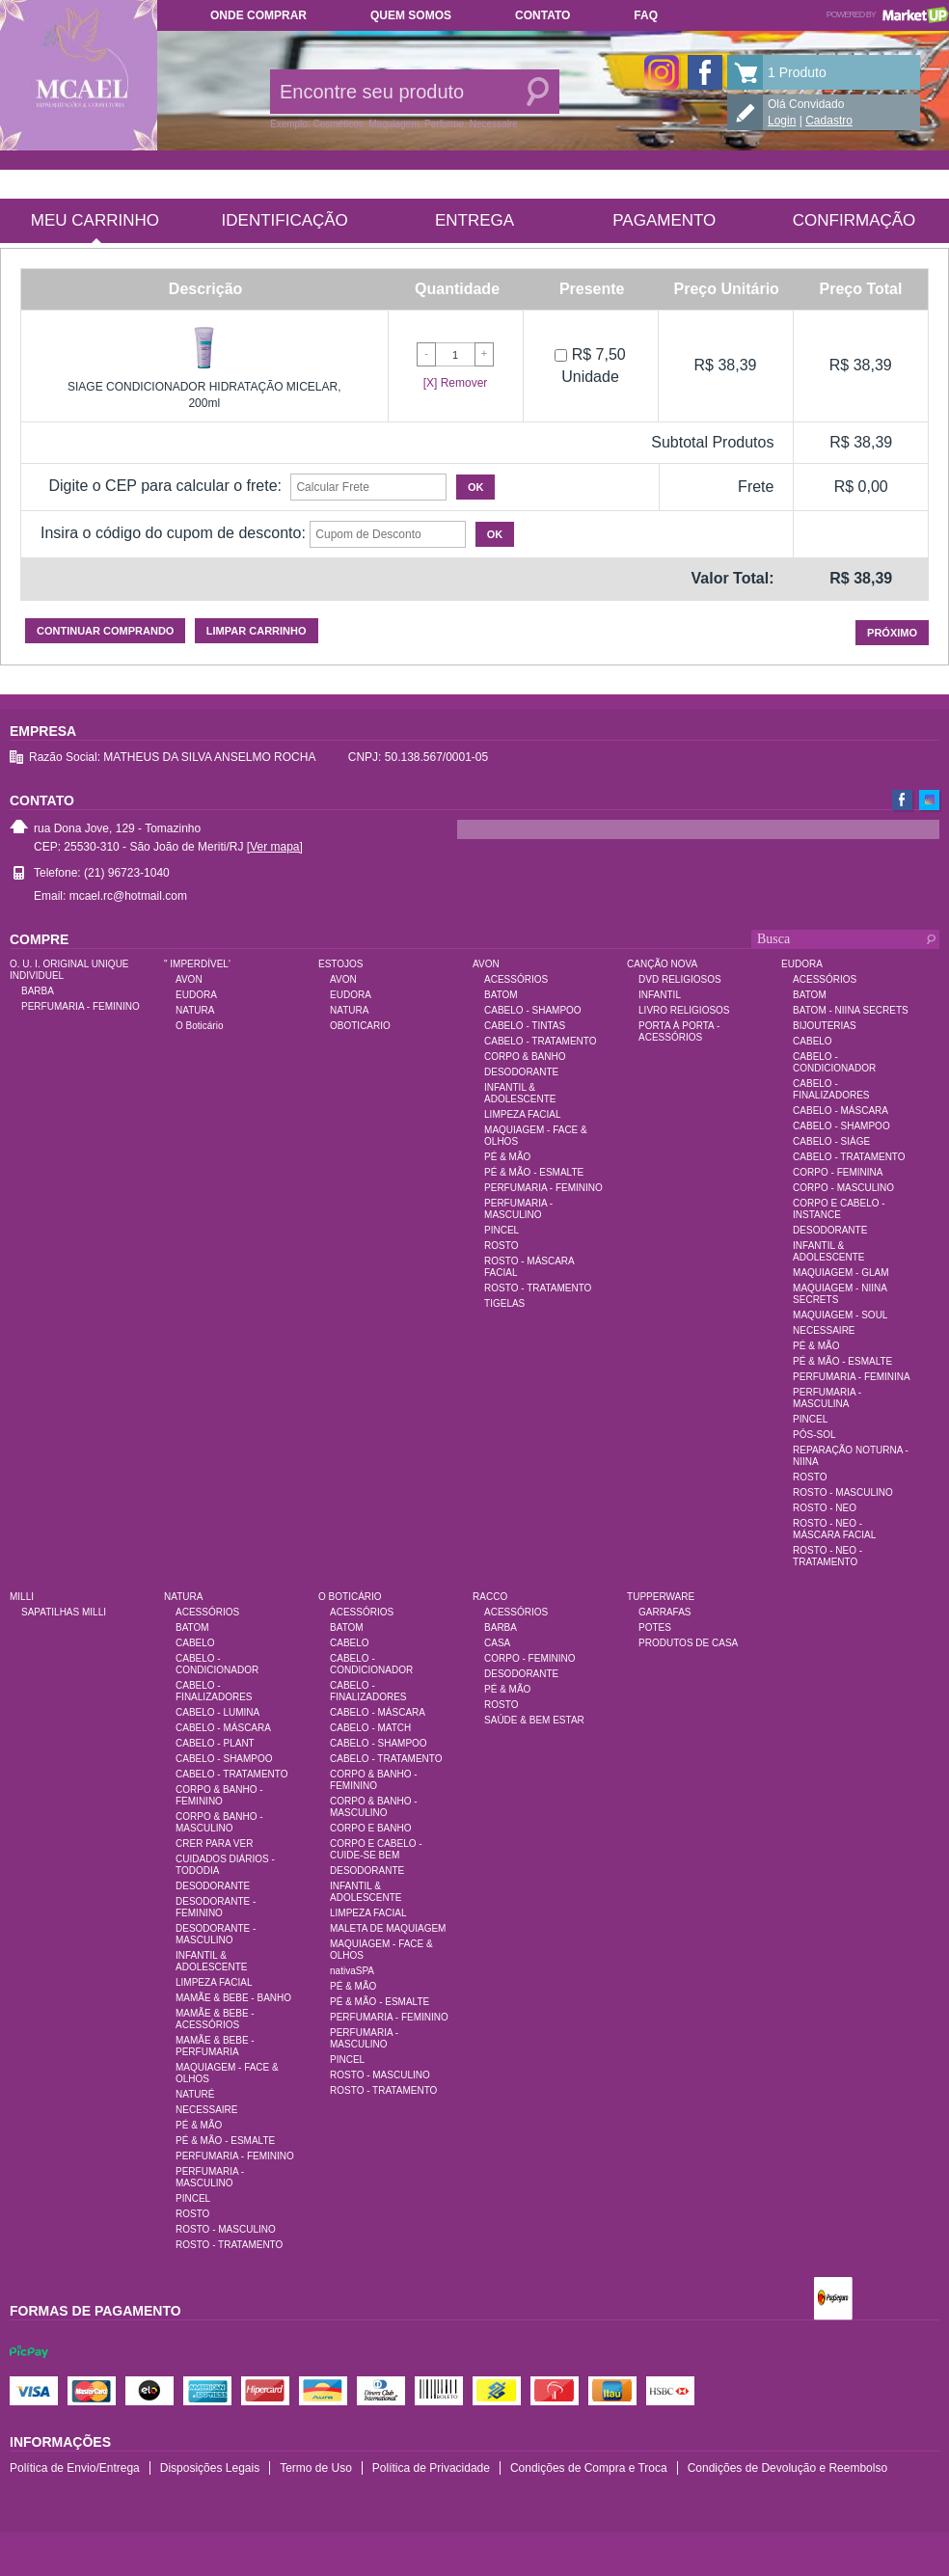  Describe the element at coordinates (683, 1010) in the screenshot. I see `LIVRO RELIGIOSOS` at that location.